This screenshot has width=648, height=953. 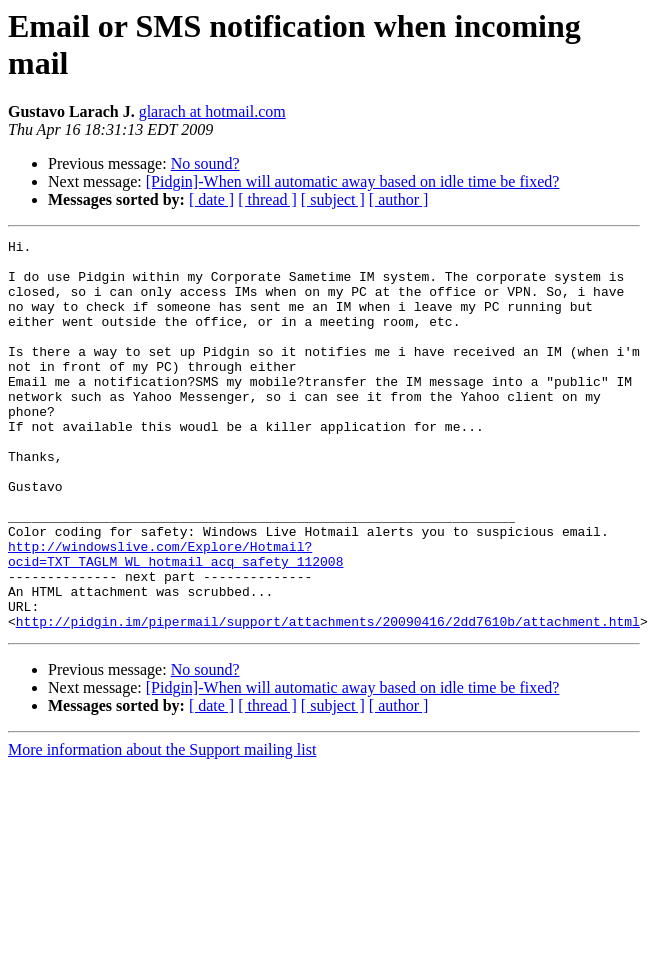 What do you see at coordinates (353, 181) in the screenshot?
I see `[Pidgin]-When will automatic away based on idle time be fixed?` at bounding box center [353, 181].